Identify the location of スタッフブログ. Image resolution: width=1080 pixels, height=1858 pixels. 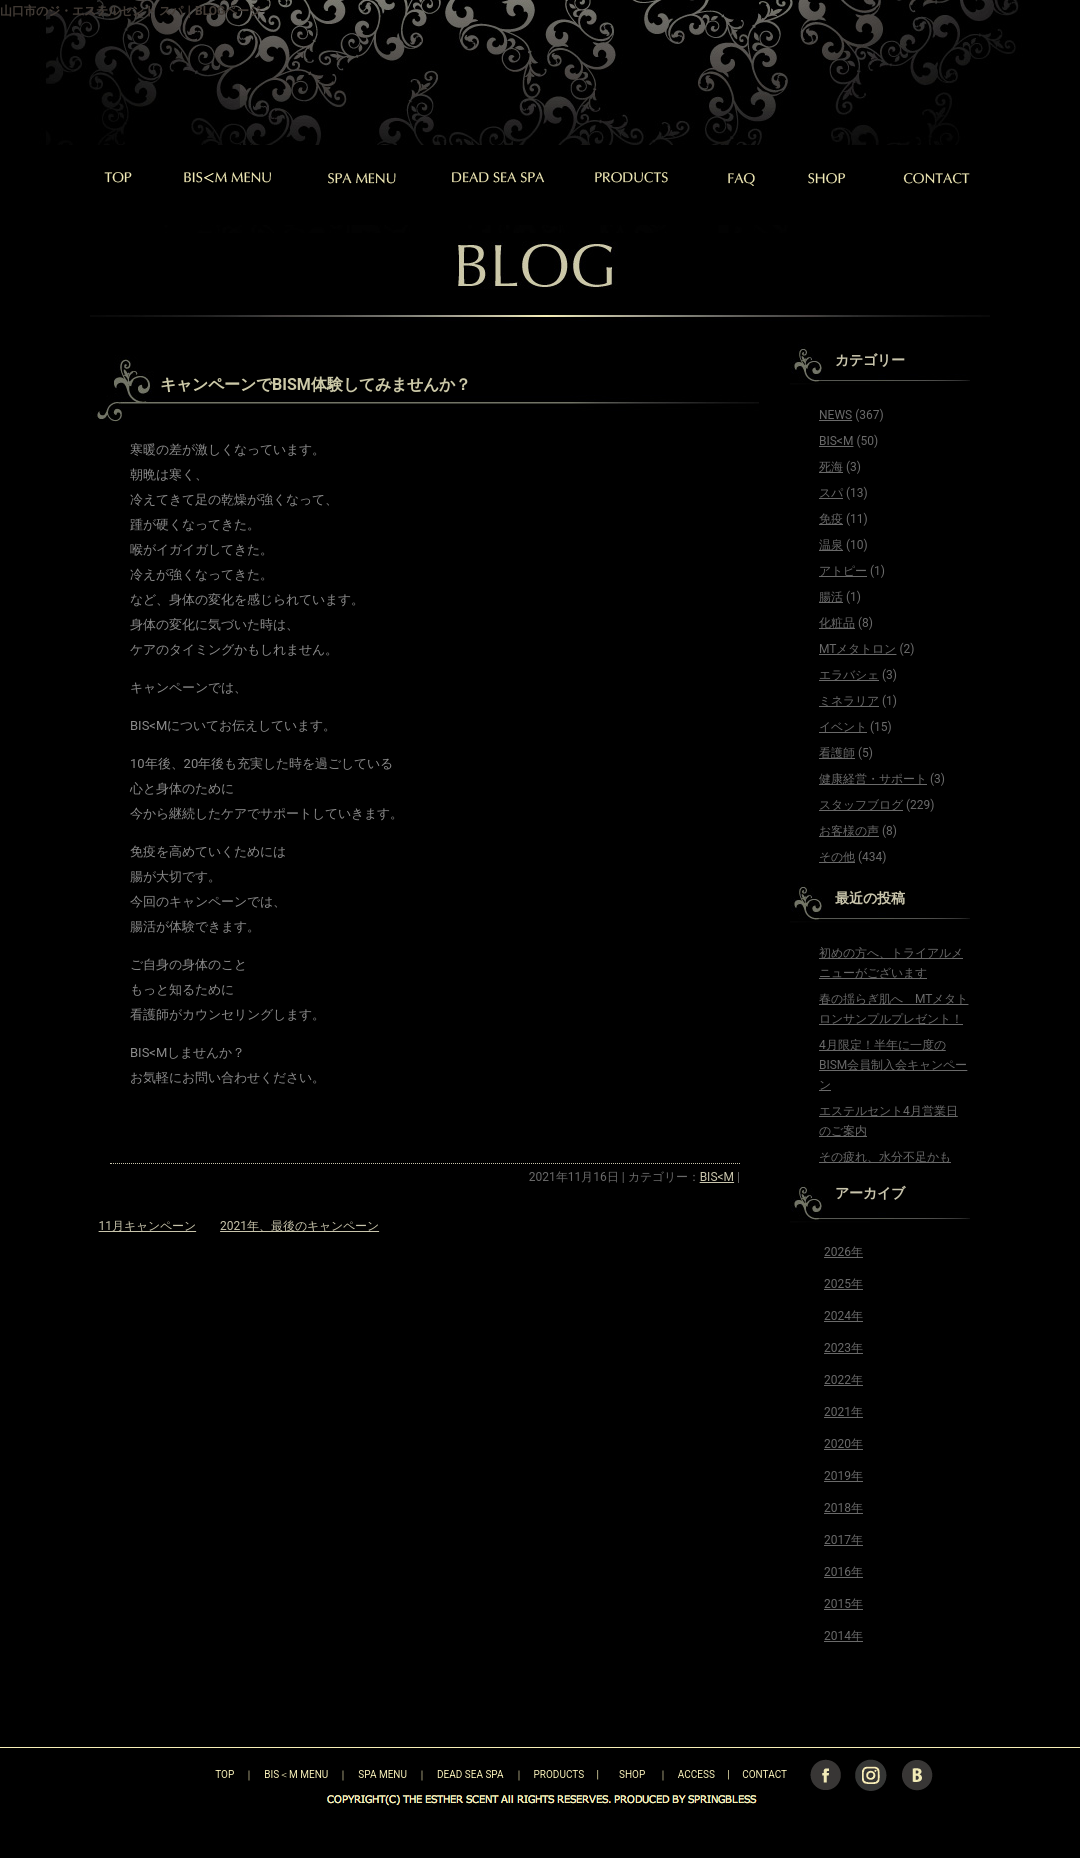
(861, 805).